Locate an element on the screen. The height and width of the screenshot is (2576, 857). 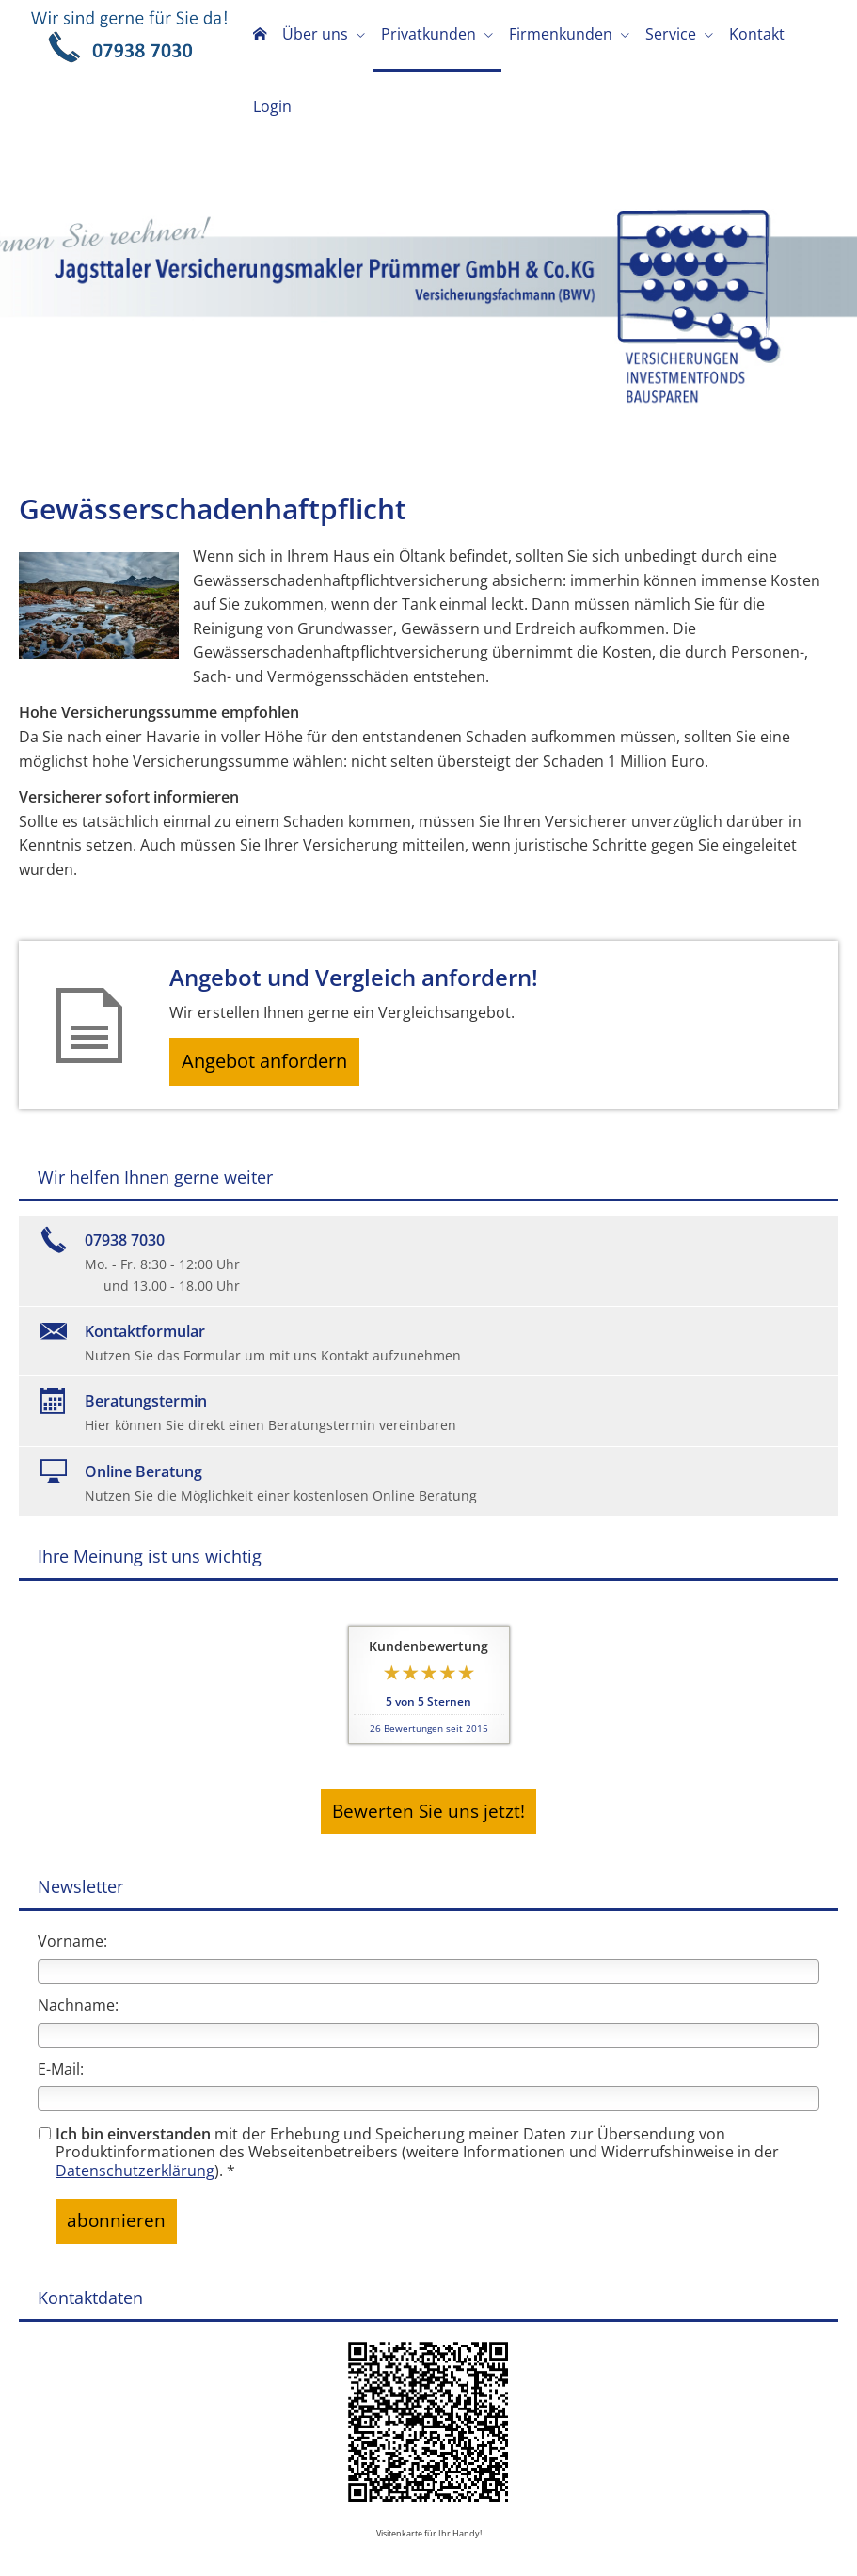
Angebot anfordern [button] is located at coordinates (273, 996).